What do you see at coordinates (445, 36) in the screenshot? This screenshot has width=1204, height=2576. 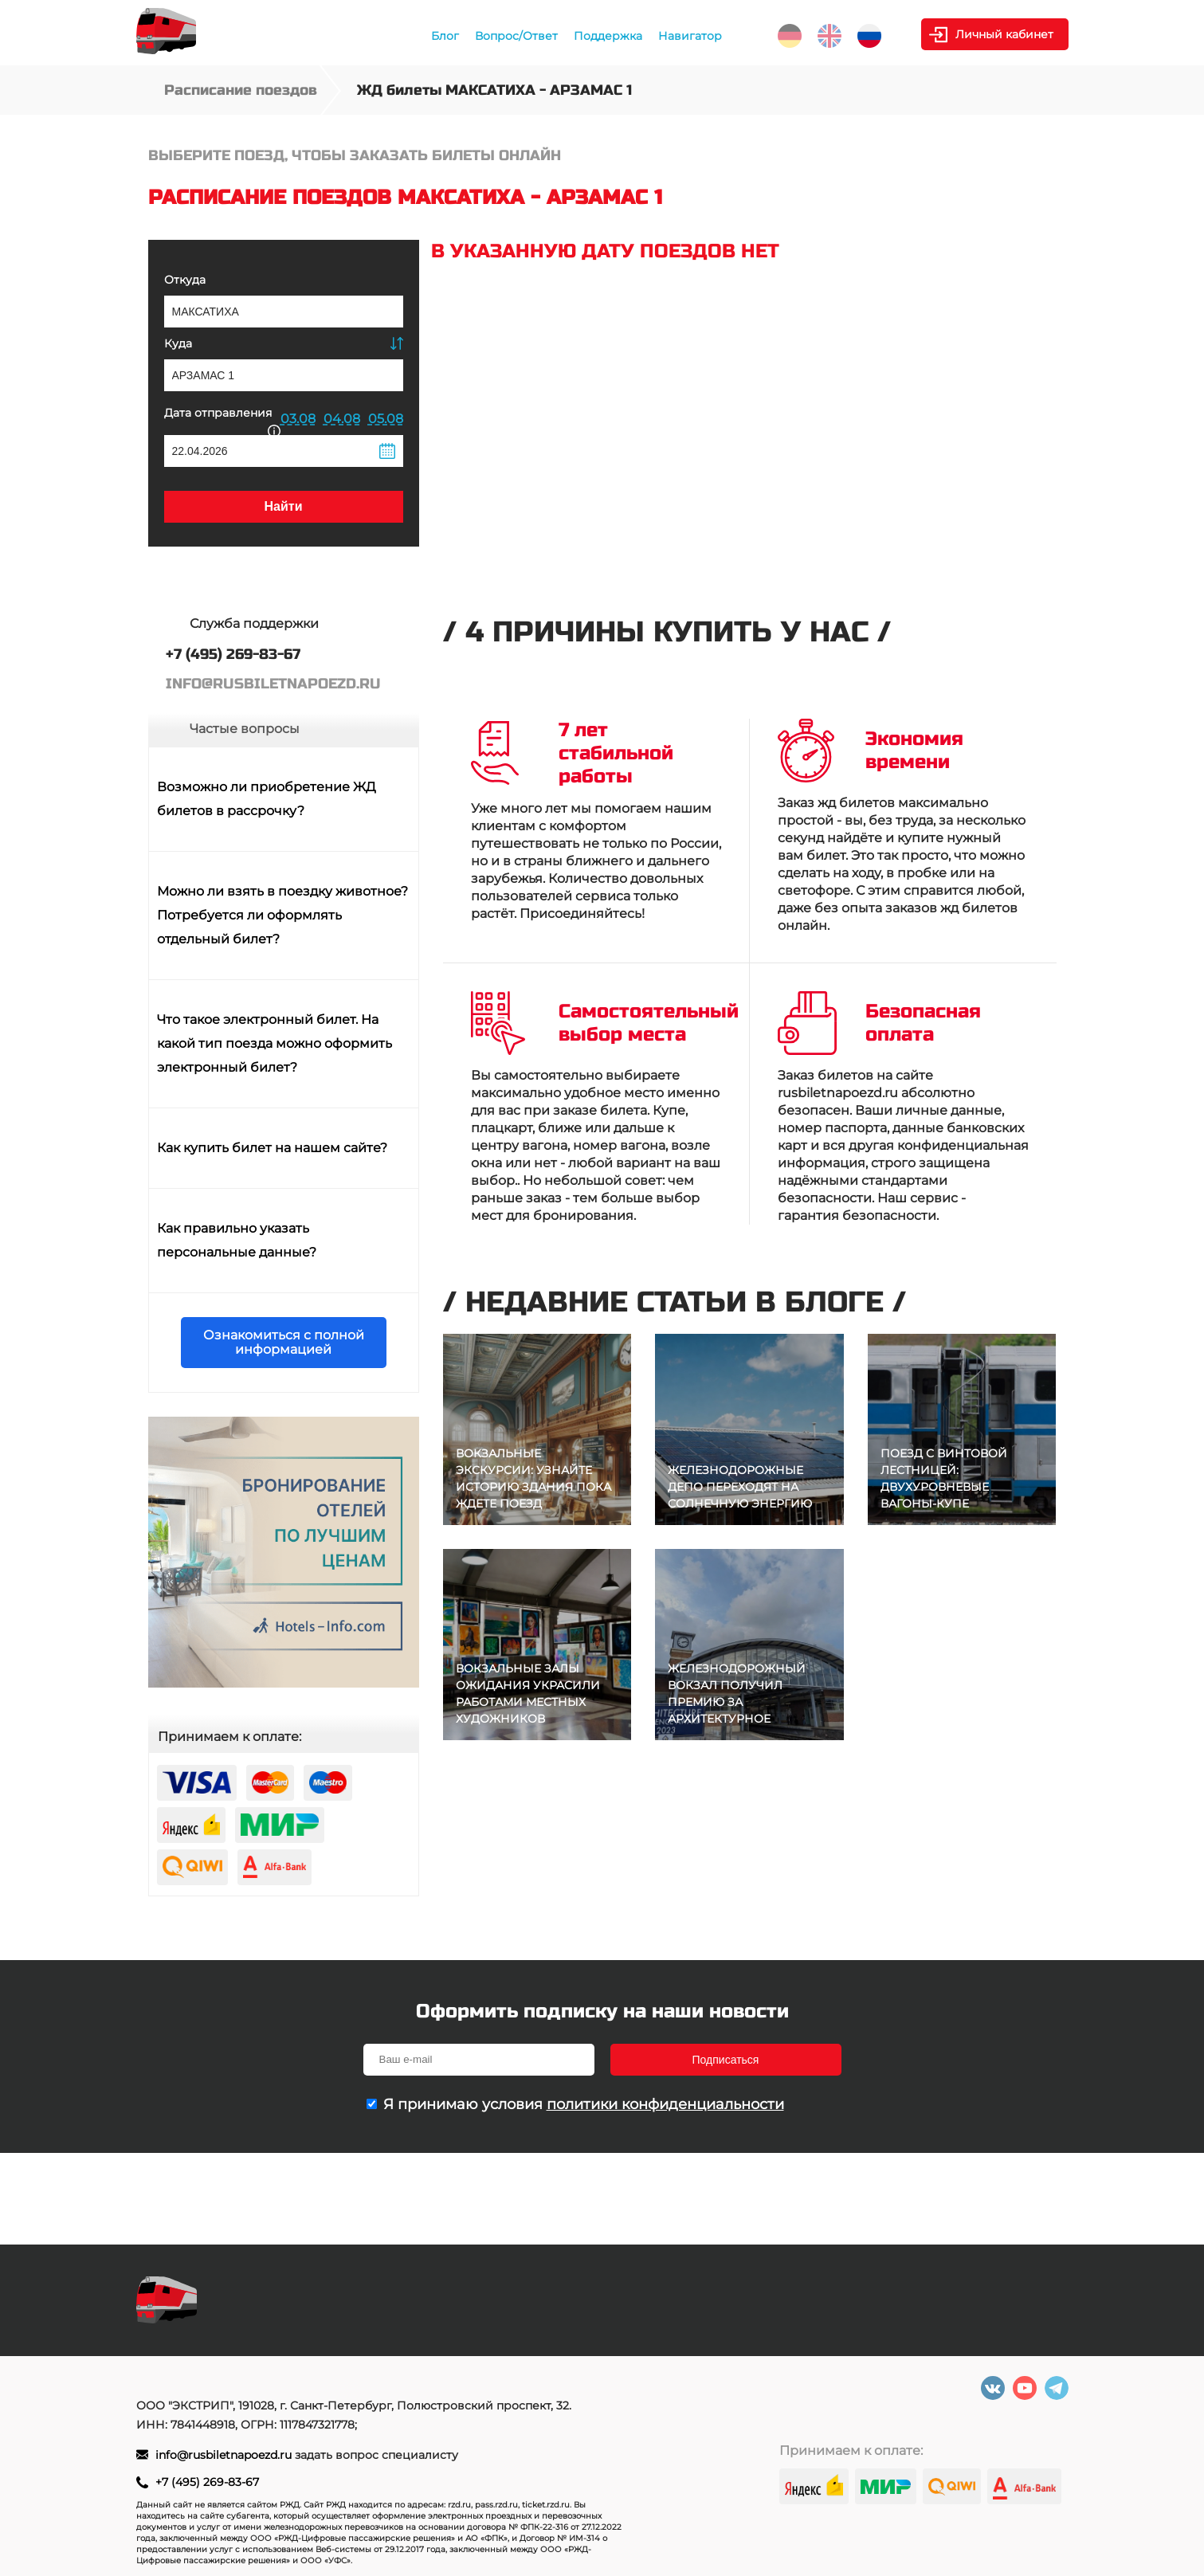 I see `Блог` at bounding box center [445, 36].